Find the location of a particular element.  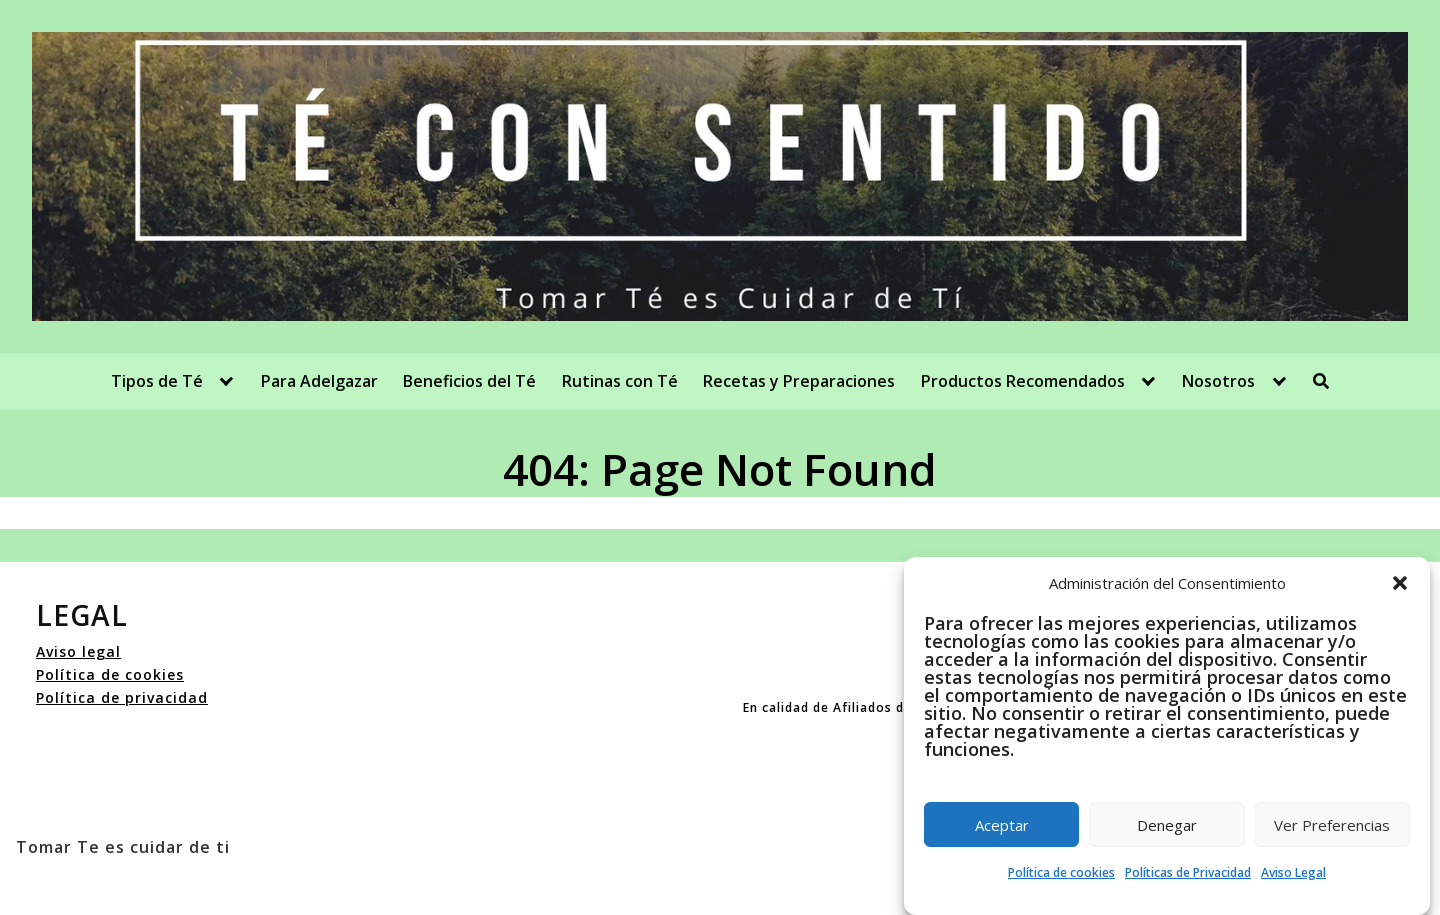

Recetas y Preparaciones is located at coordinates (799, 381).